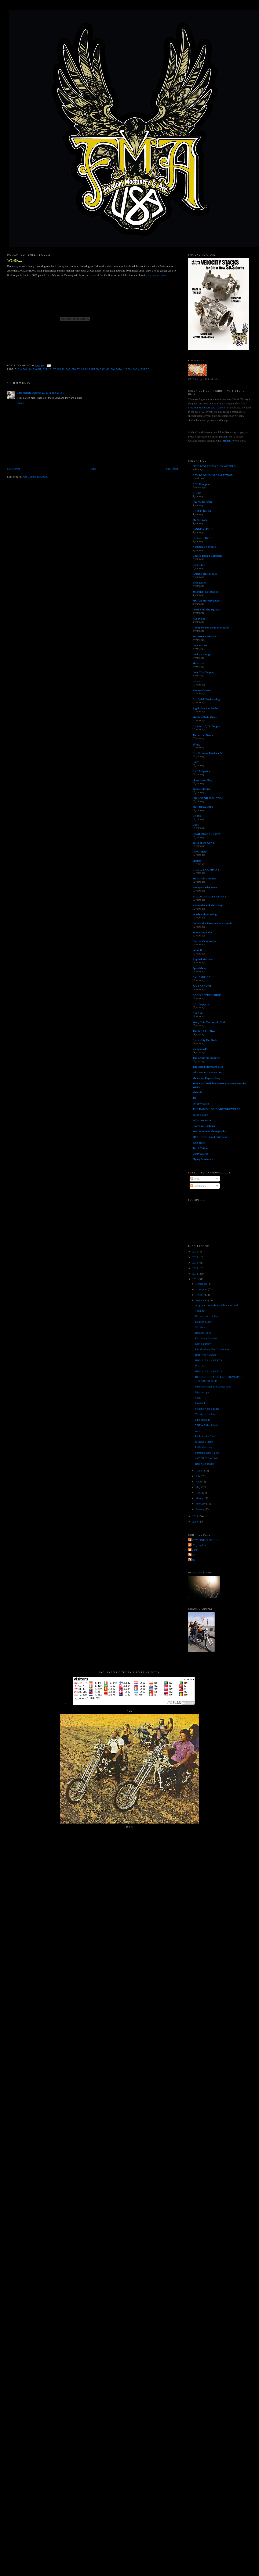 This screenshot has width=259, height=2576. Describe the element at coordinates (199, 564) in the screenshot. I see `Born-Free` at that location.